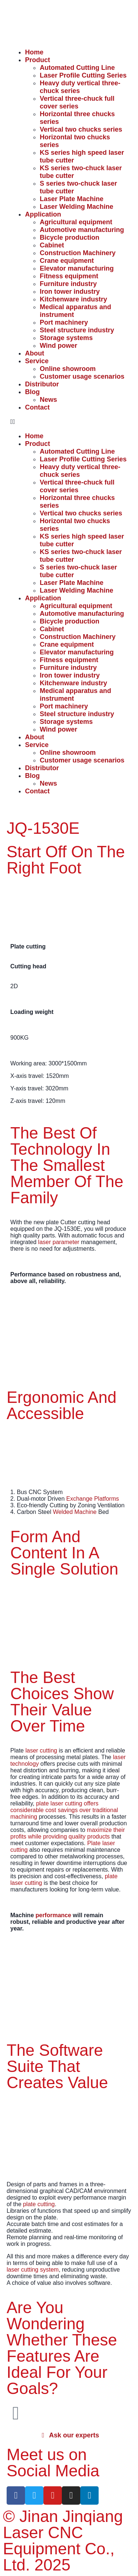 This screenshot has width=138, height=2576. I want to click on Distributor, so click(42, 384).